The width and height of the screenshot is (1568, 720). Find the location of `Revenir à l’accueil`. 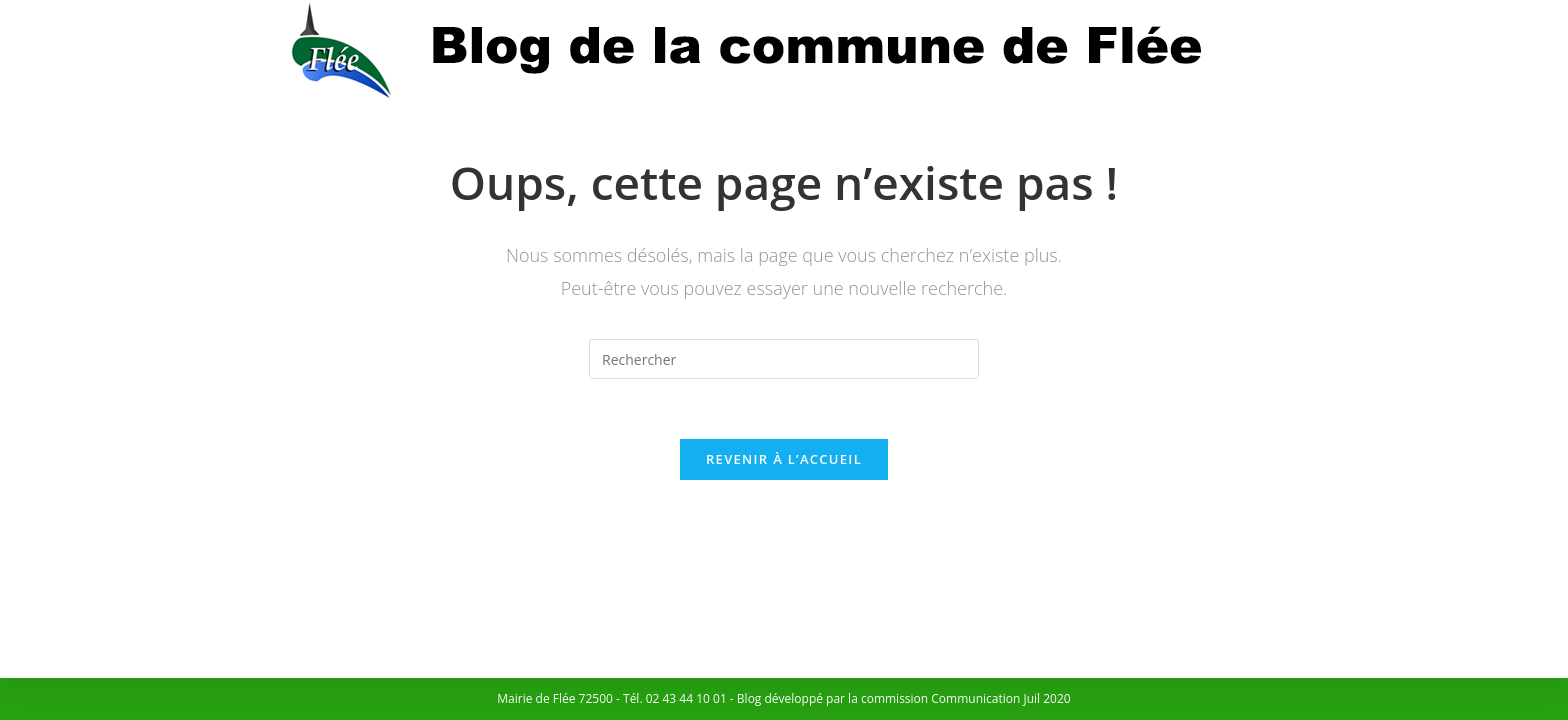

Revenir à l’accueil is located at coordinates (784, 459).